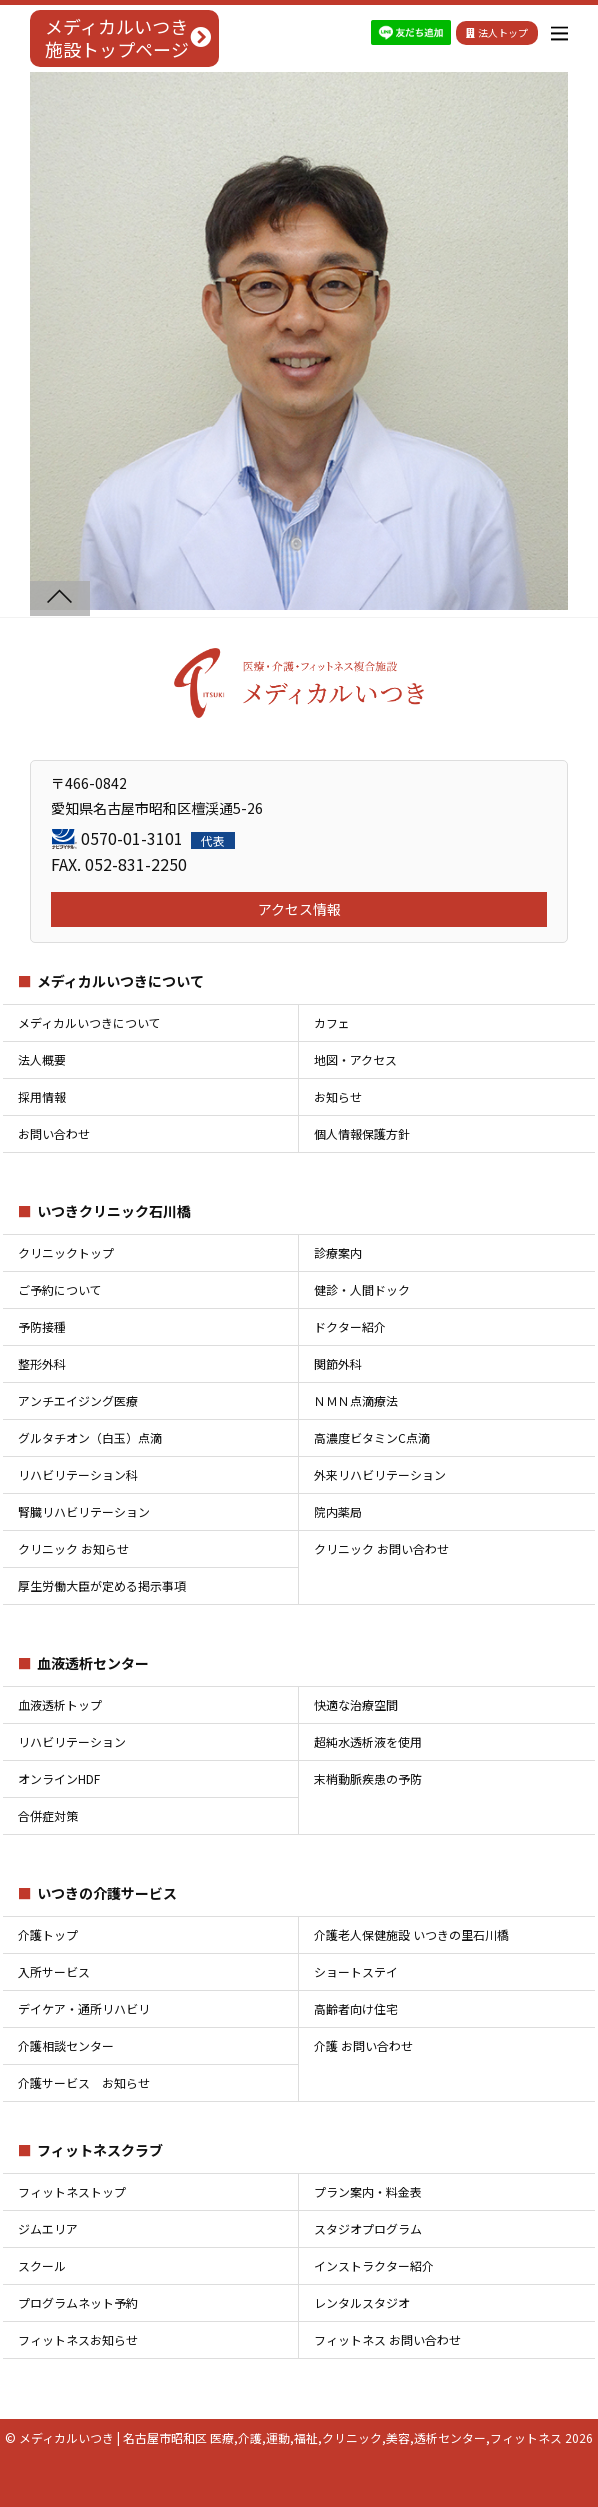  Describe the element at coordinates (90, 1437) in the screenshot. I see `グルタチオン（白玉）点滴` at that location.